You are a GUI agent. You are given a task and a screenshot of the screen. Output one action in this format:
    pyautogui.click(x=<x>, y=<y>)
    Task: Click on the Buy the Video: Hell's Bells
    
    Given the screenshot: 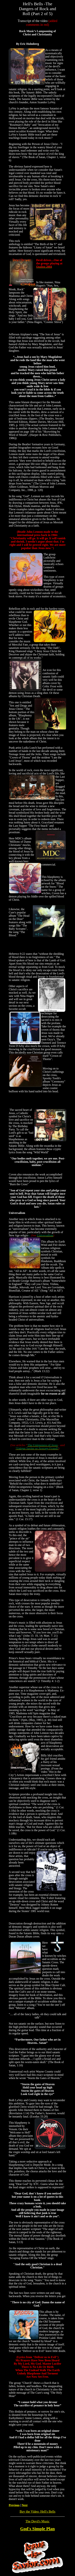 What is the action you would take?
    pyautogui.click(x=37, y=2511)
    